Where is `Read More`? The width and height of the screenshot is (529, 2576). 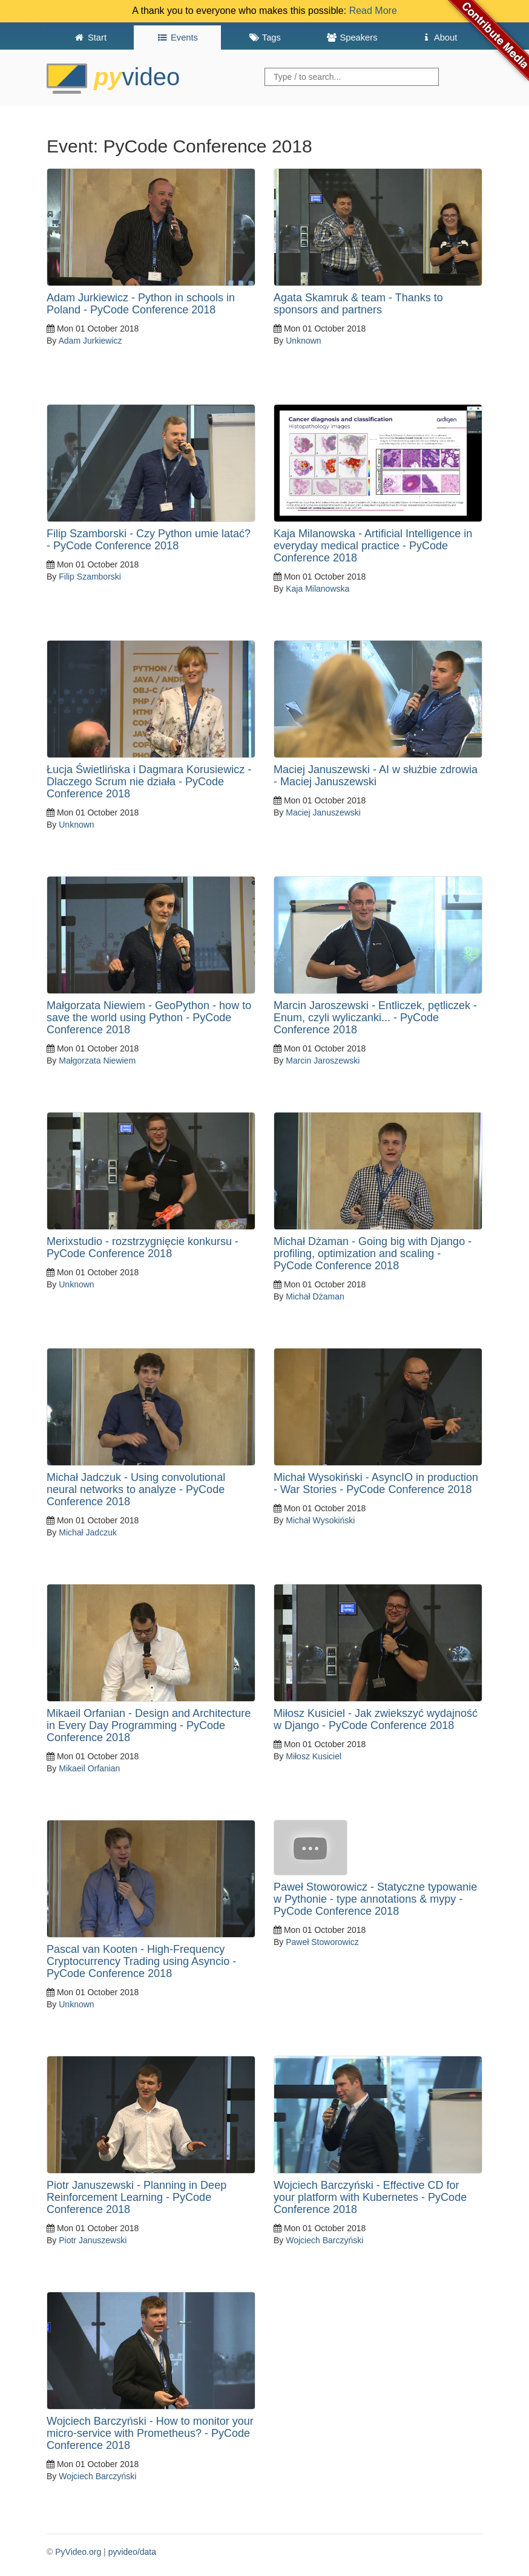
Read More is located at coordinates (373, 10).